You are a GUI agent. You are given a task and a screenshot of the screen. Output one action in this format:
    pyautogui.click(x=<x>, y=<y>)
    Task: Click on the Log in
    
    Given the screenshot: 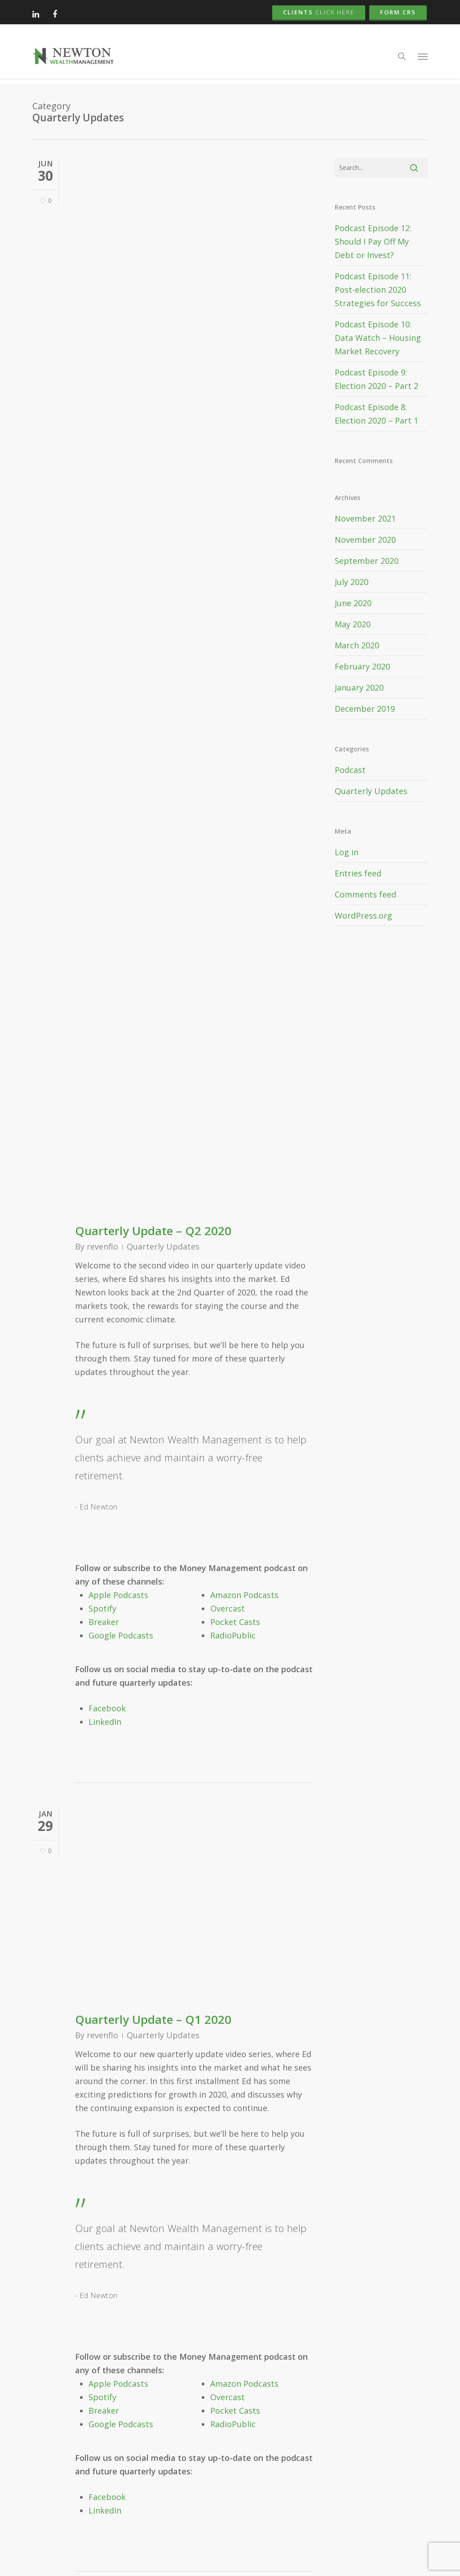 What is the action you would take?
    pyautogui.click(x=346, y=852)
    